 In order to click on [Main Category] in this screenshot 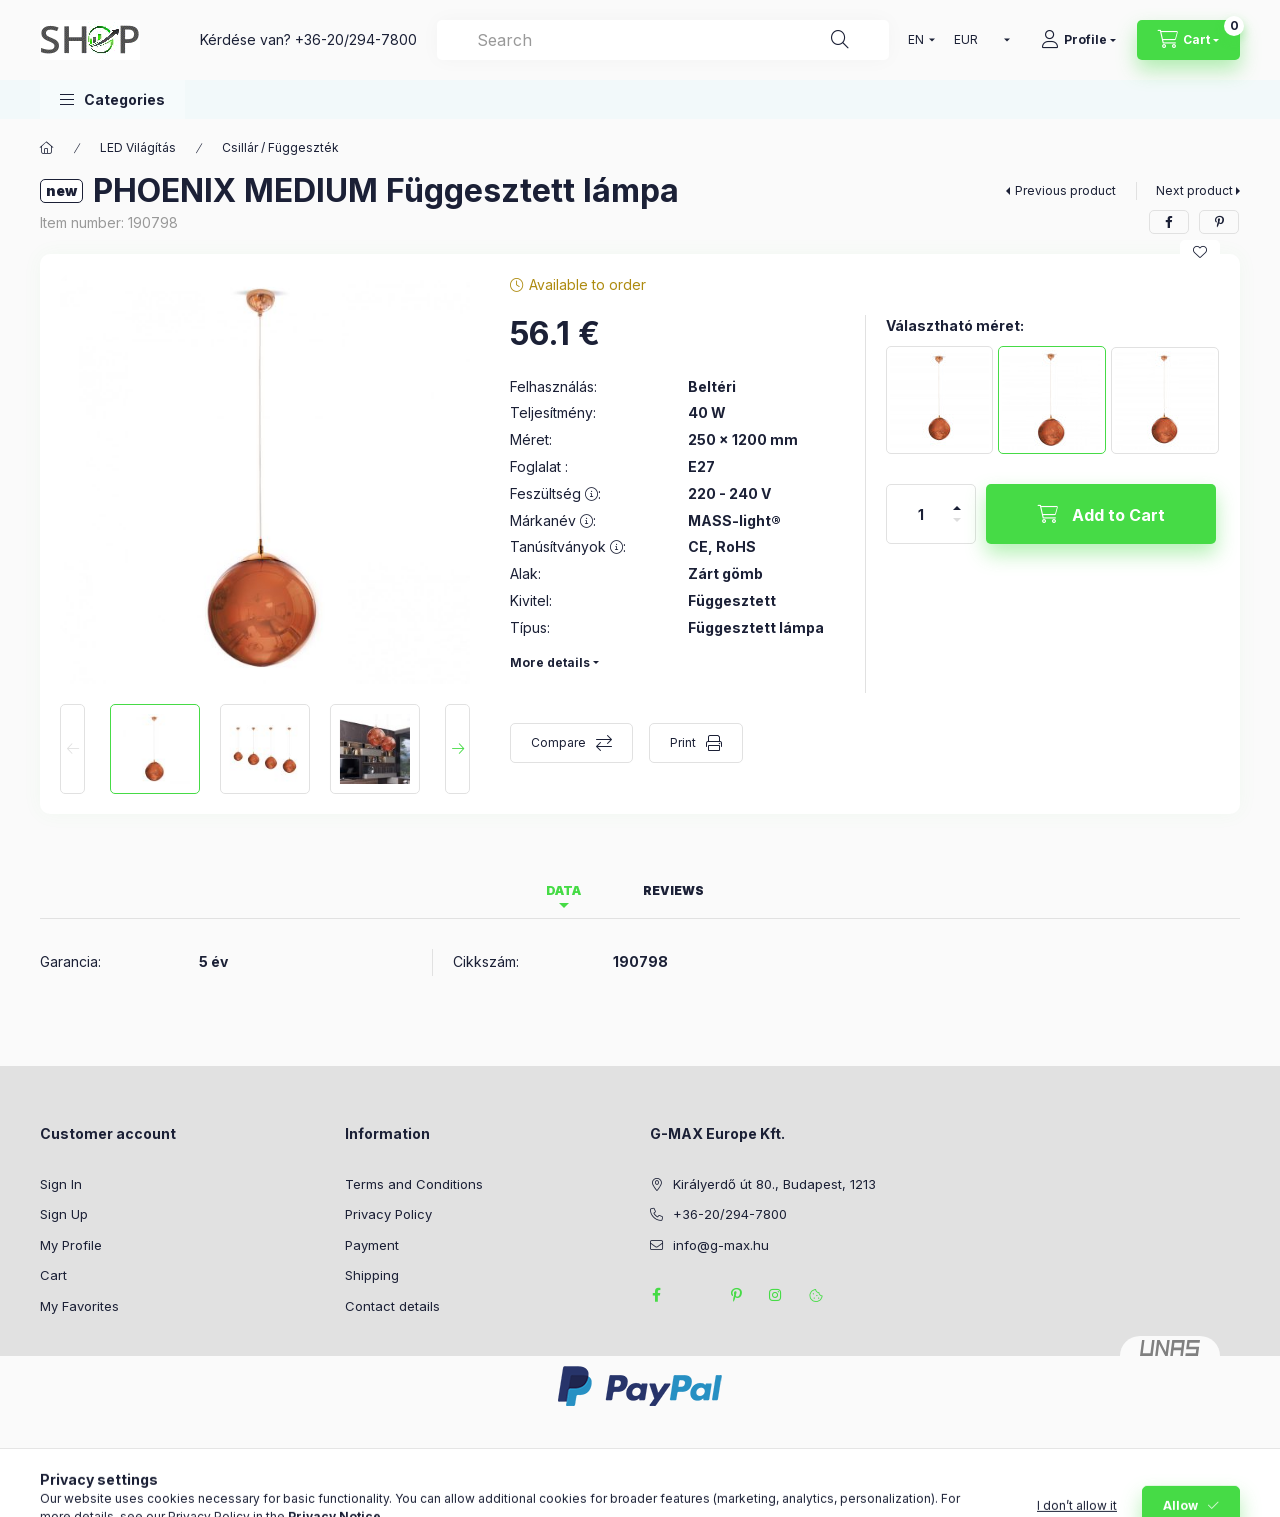, I will do `click(47, 148)`.